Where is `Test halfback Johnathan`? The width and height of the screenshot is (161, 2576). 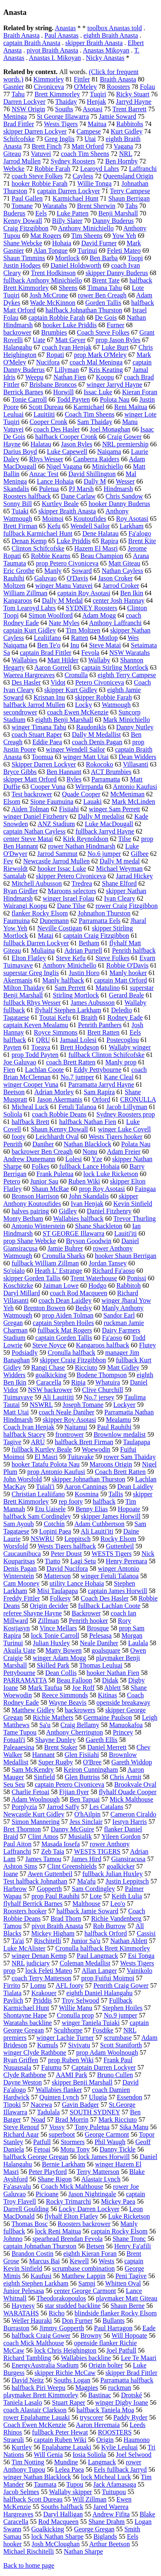 Test halfback Johnathan is located at coordinates (35, 1881).